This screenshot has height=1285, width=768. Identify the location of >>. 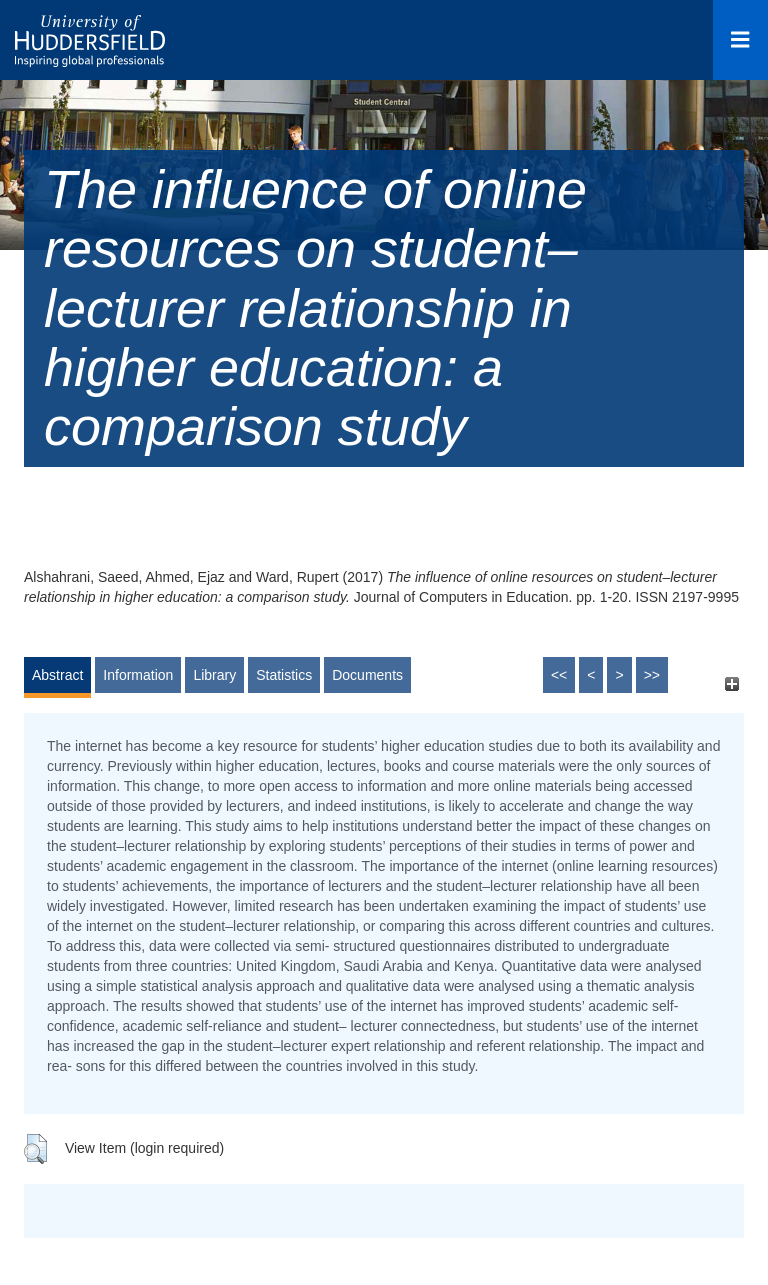
(652, 675).